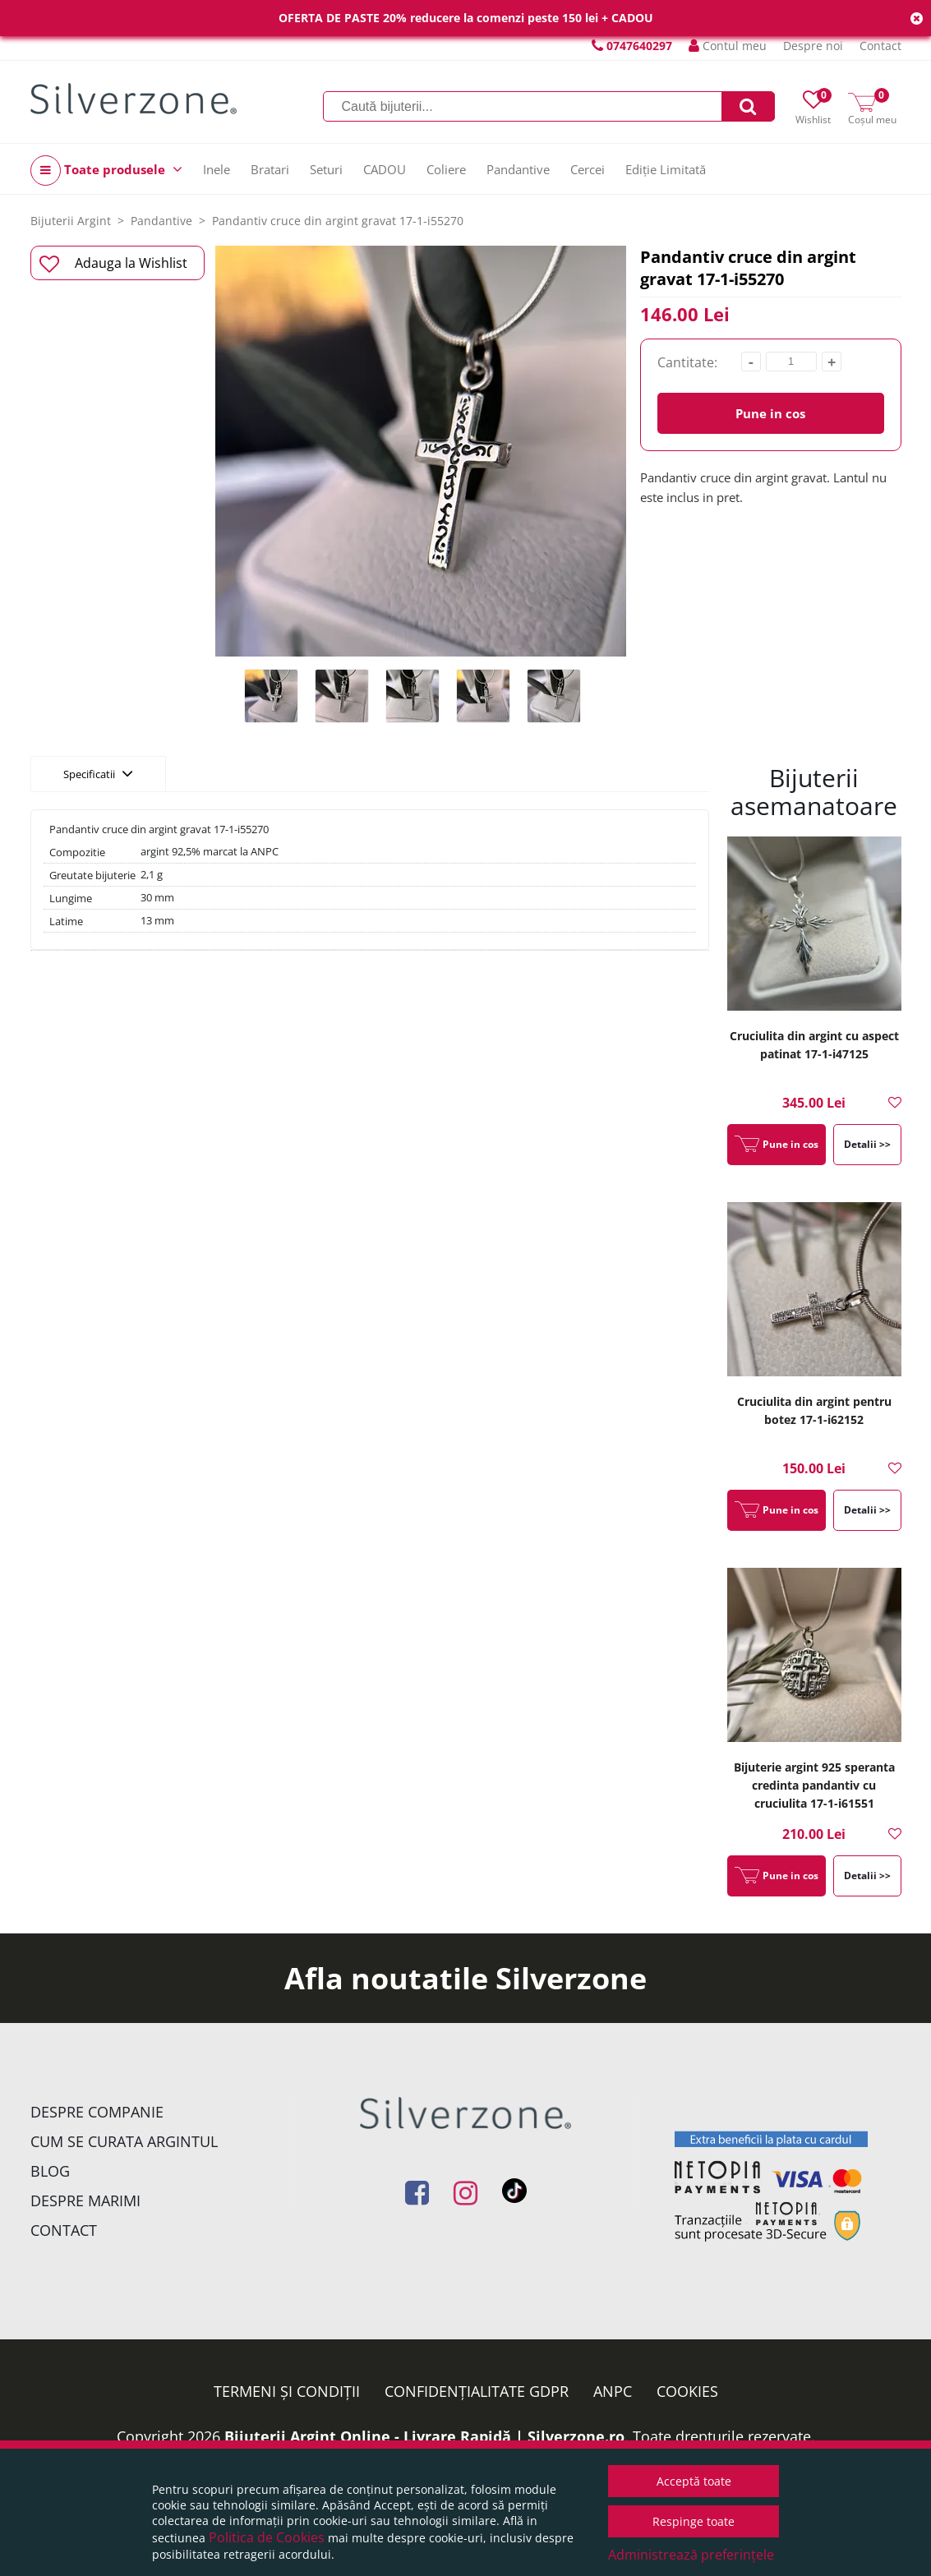 The width and height of the screenshot is (931, 2576). Describe the element at coordinates (50, 2171) in the screenshot. I see `Blog` at that location.